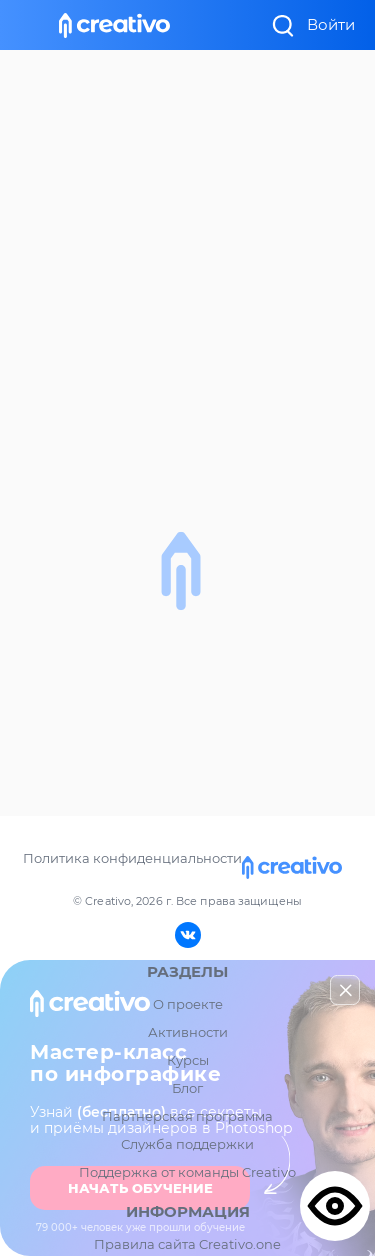 The width and height of the screenshot is (375, 1256). I want to click on Партнерская программа, so click(187, 1116).